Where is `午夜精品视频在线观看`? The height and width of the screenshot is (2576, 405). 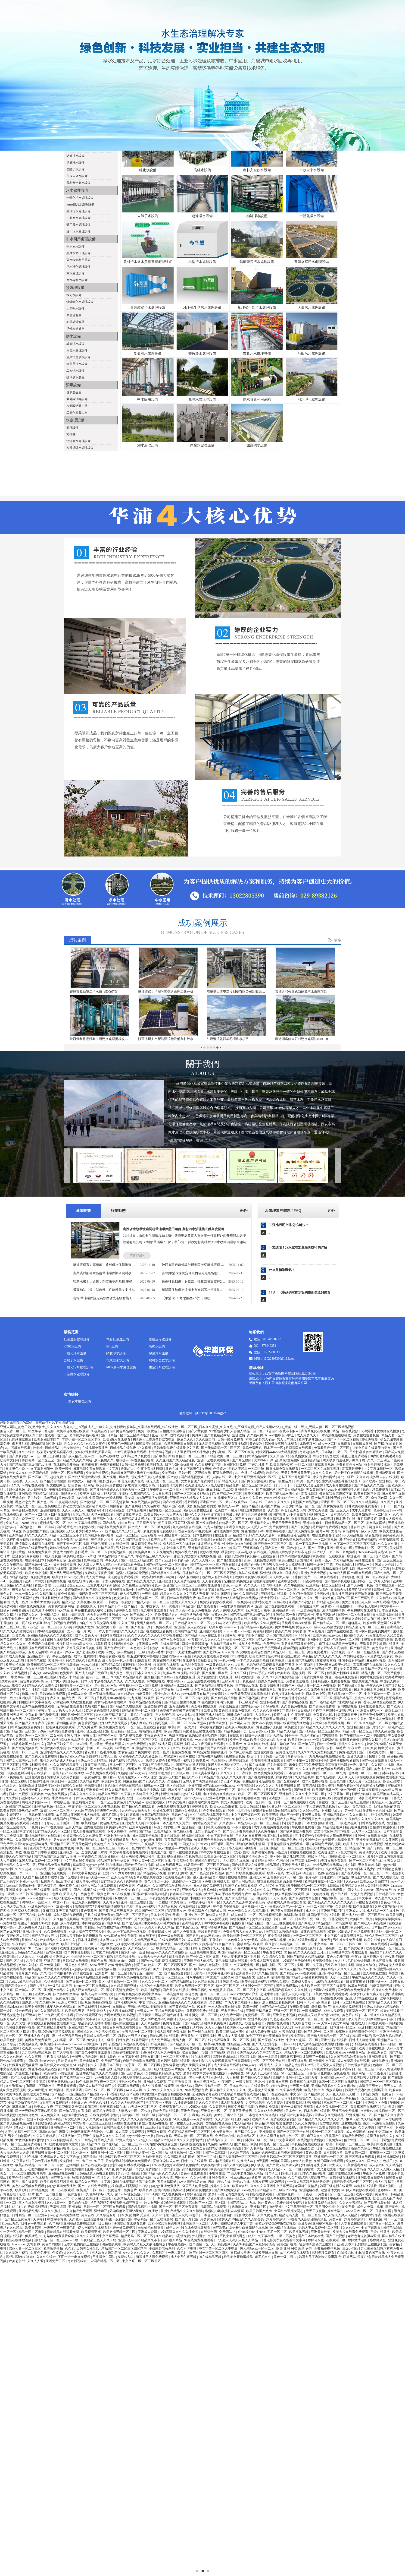
午夜精品视频在线观看 is located at coordinates (145, 1702).